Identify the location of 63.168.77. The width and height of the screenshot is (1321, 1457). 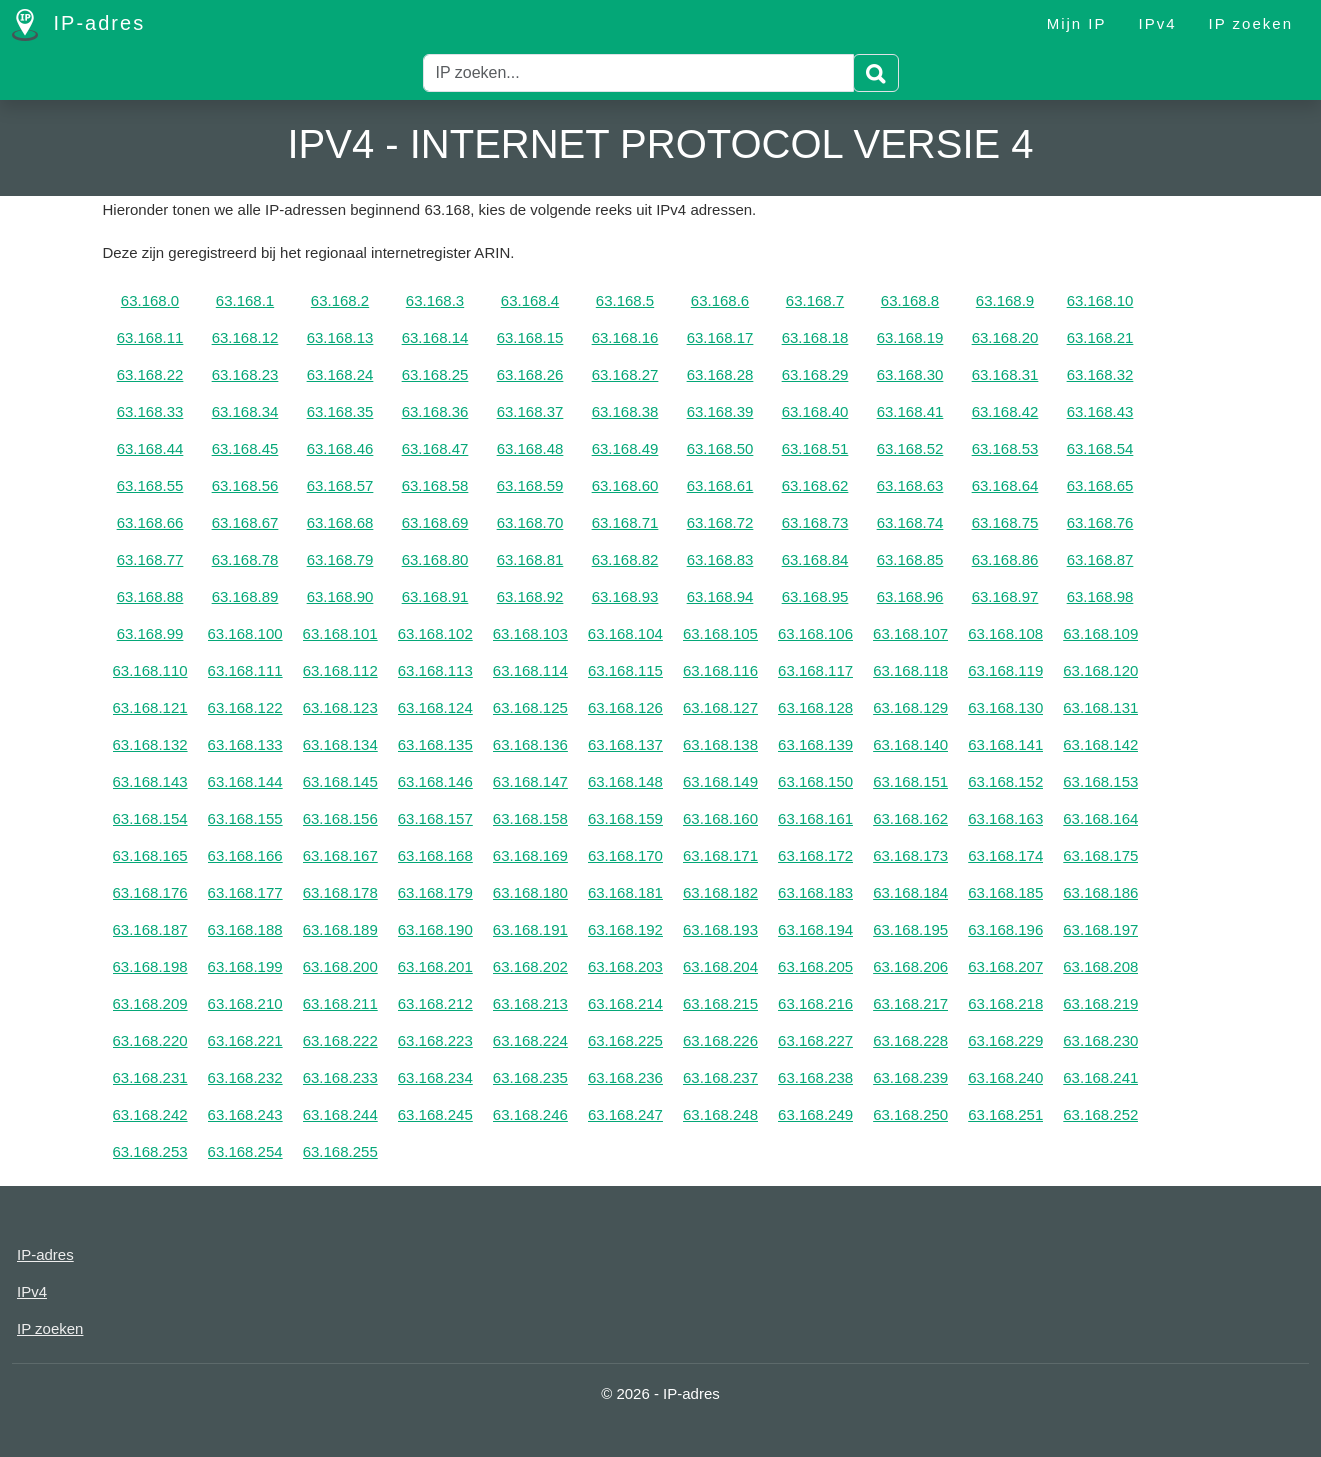
(150, 559).